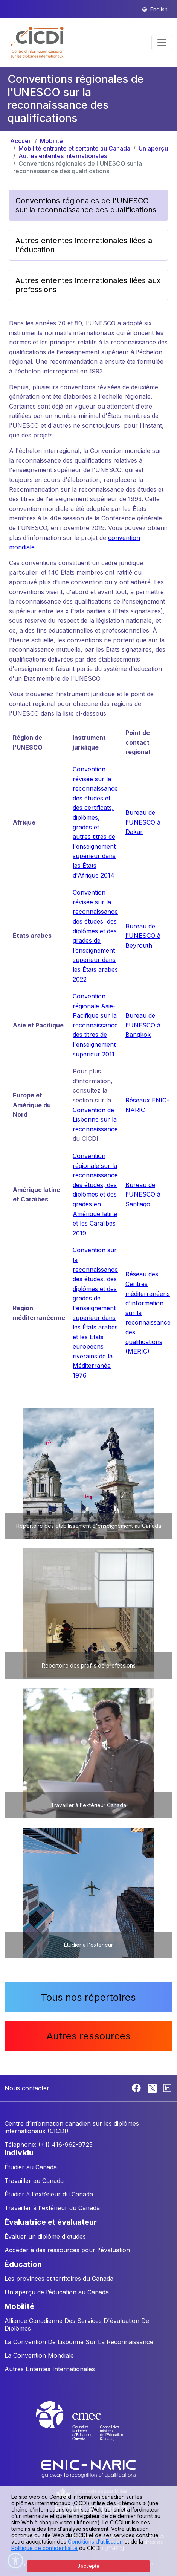 The image size is (177, 2576). What do you see at coordinates (50, 2369) in the screenshot?
I see `Autres Ententes Internationales [button]` at bounding box center [50, 2369].